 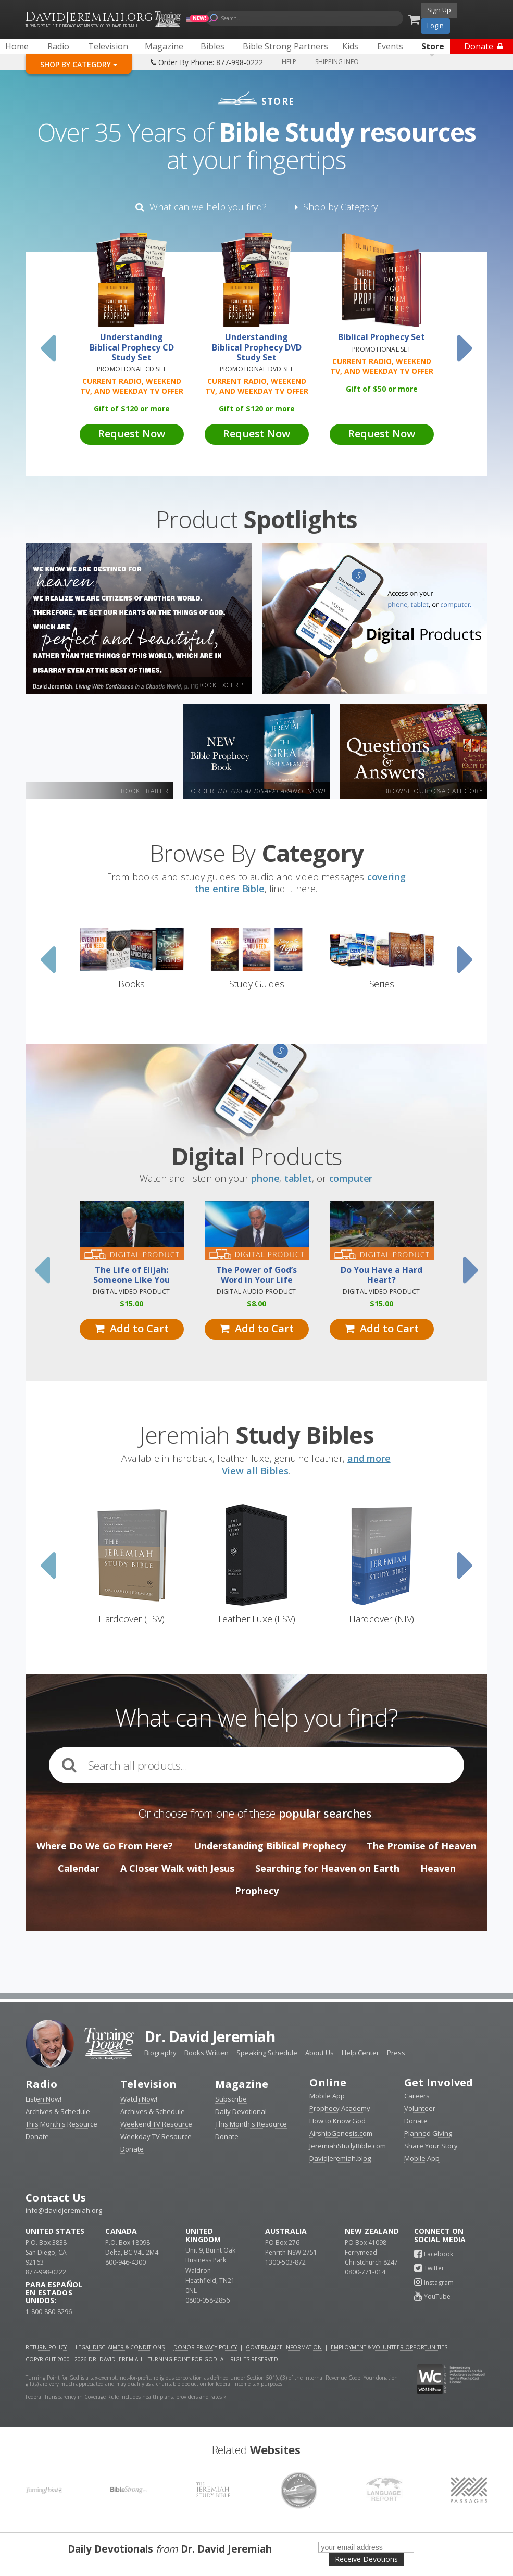 I want to click on The Power of God’s Word in Your Life, so click(x=256, y=1275).